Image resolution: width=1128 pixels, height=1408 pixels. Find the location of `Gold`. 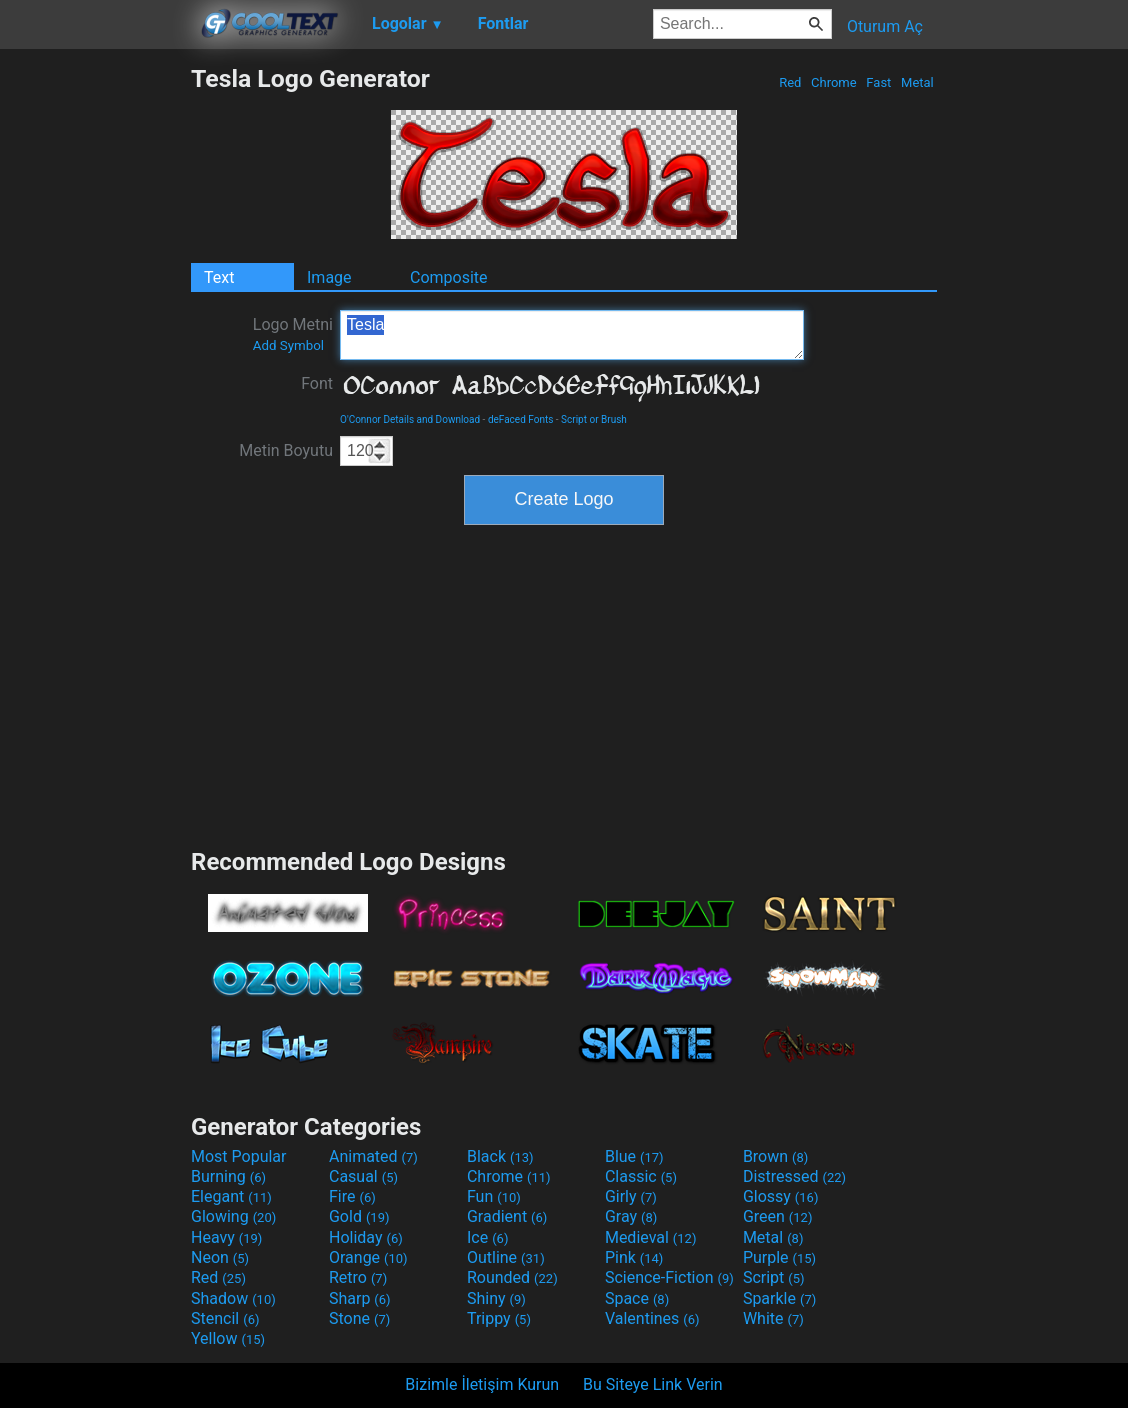

Gold is located at coordinates (359, 1216).